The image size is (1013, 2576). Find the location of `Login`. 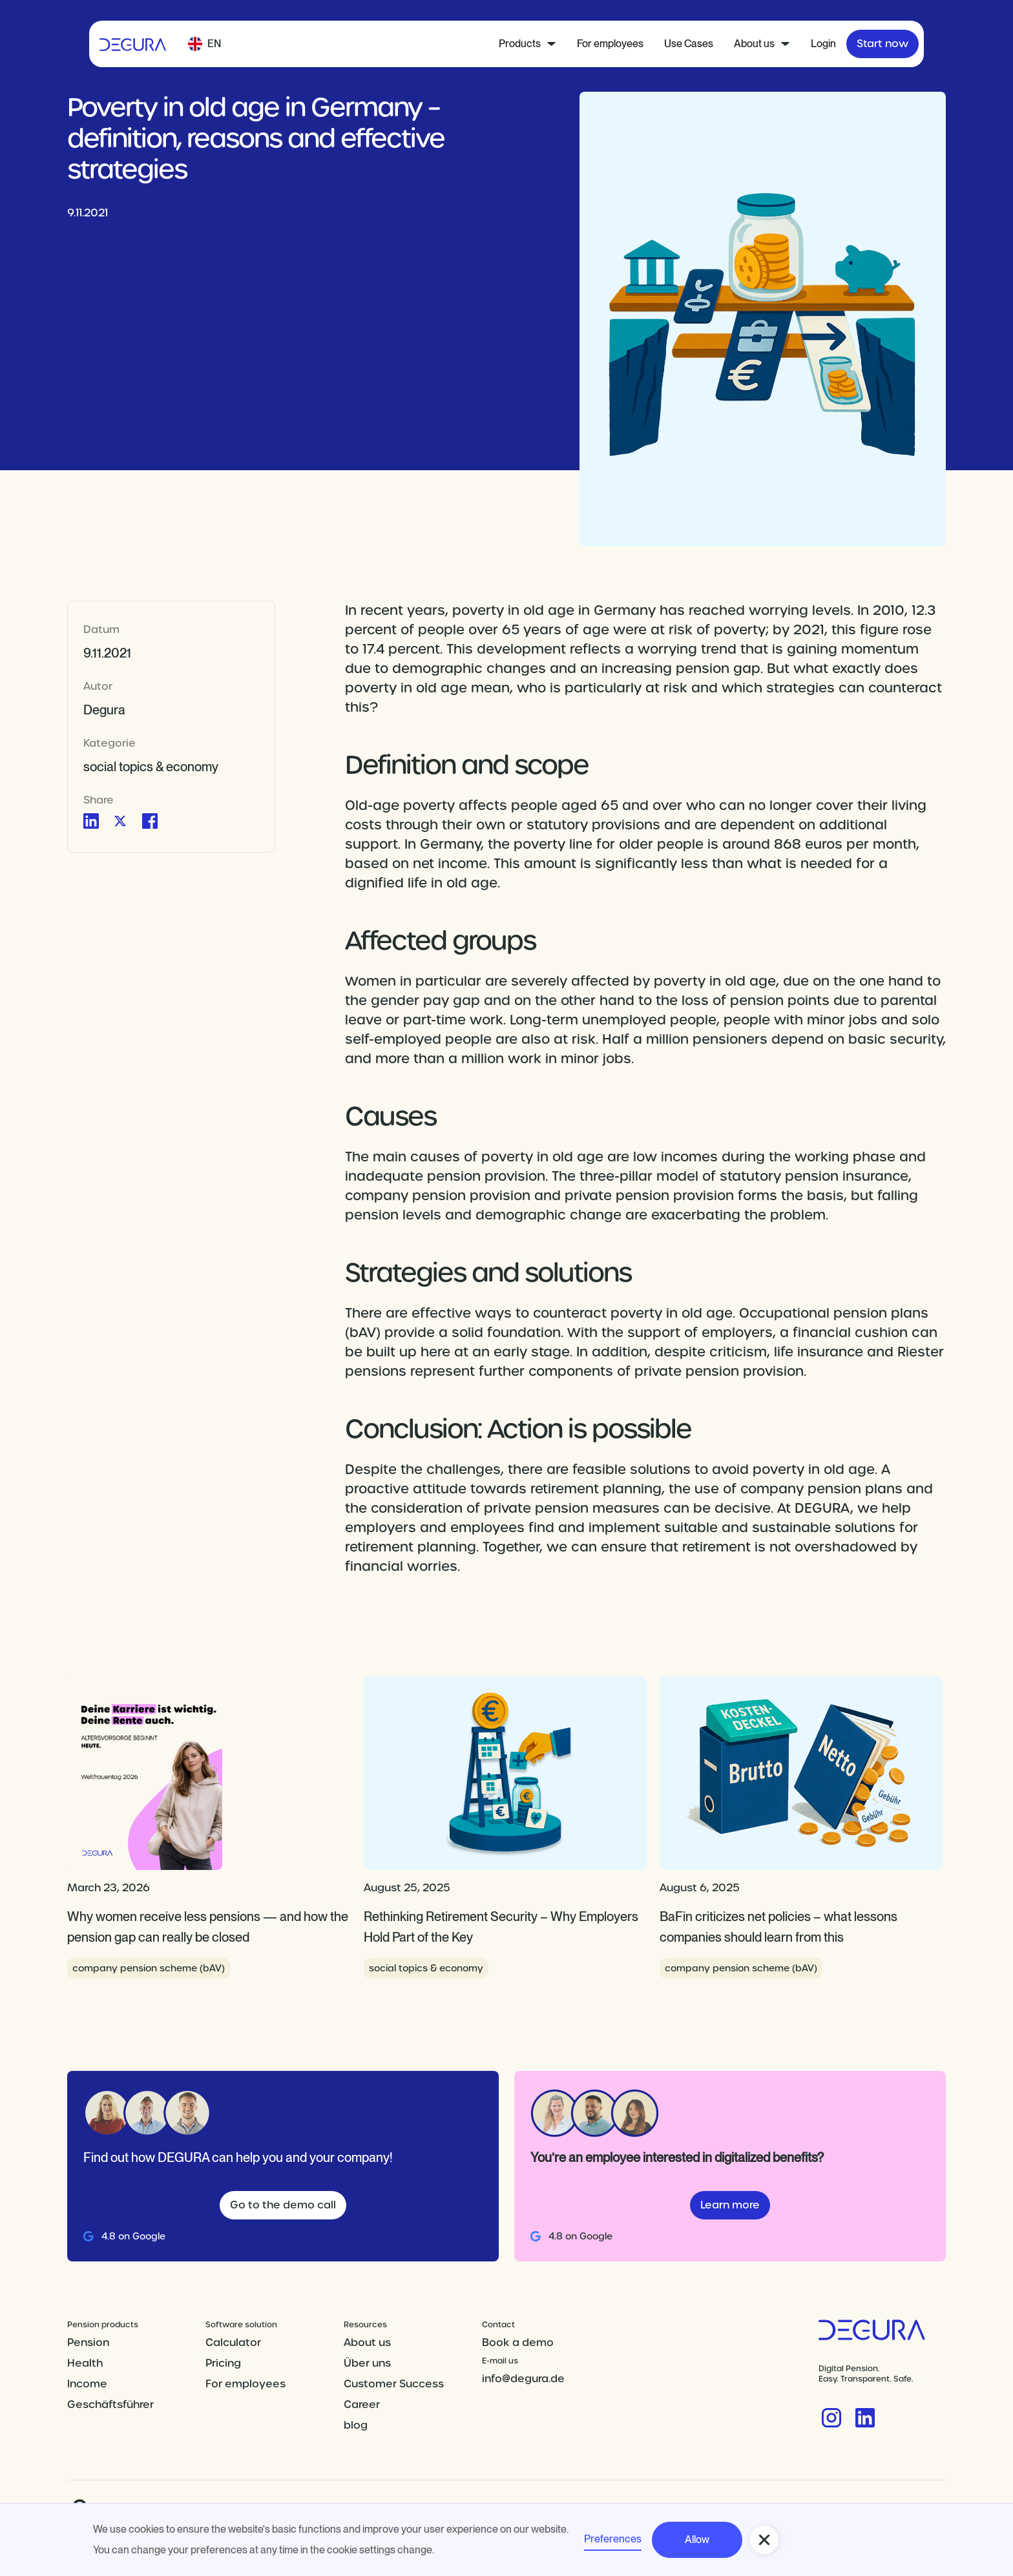

Login is located at coordinates (823, 43).